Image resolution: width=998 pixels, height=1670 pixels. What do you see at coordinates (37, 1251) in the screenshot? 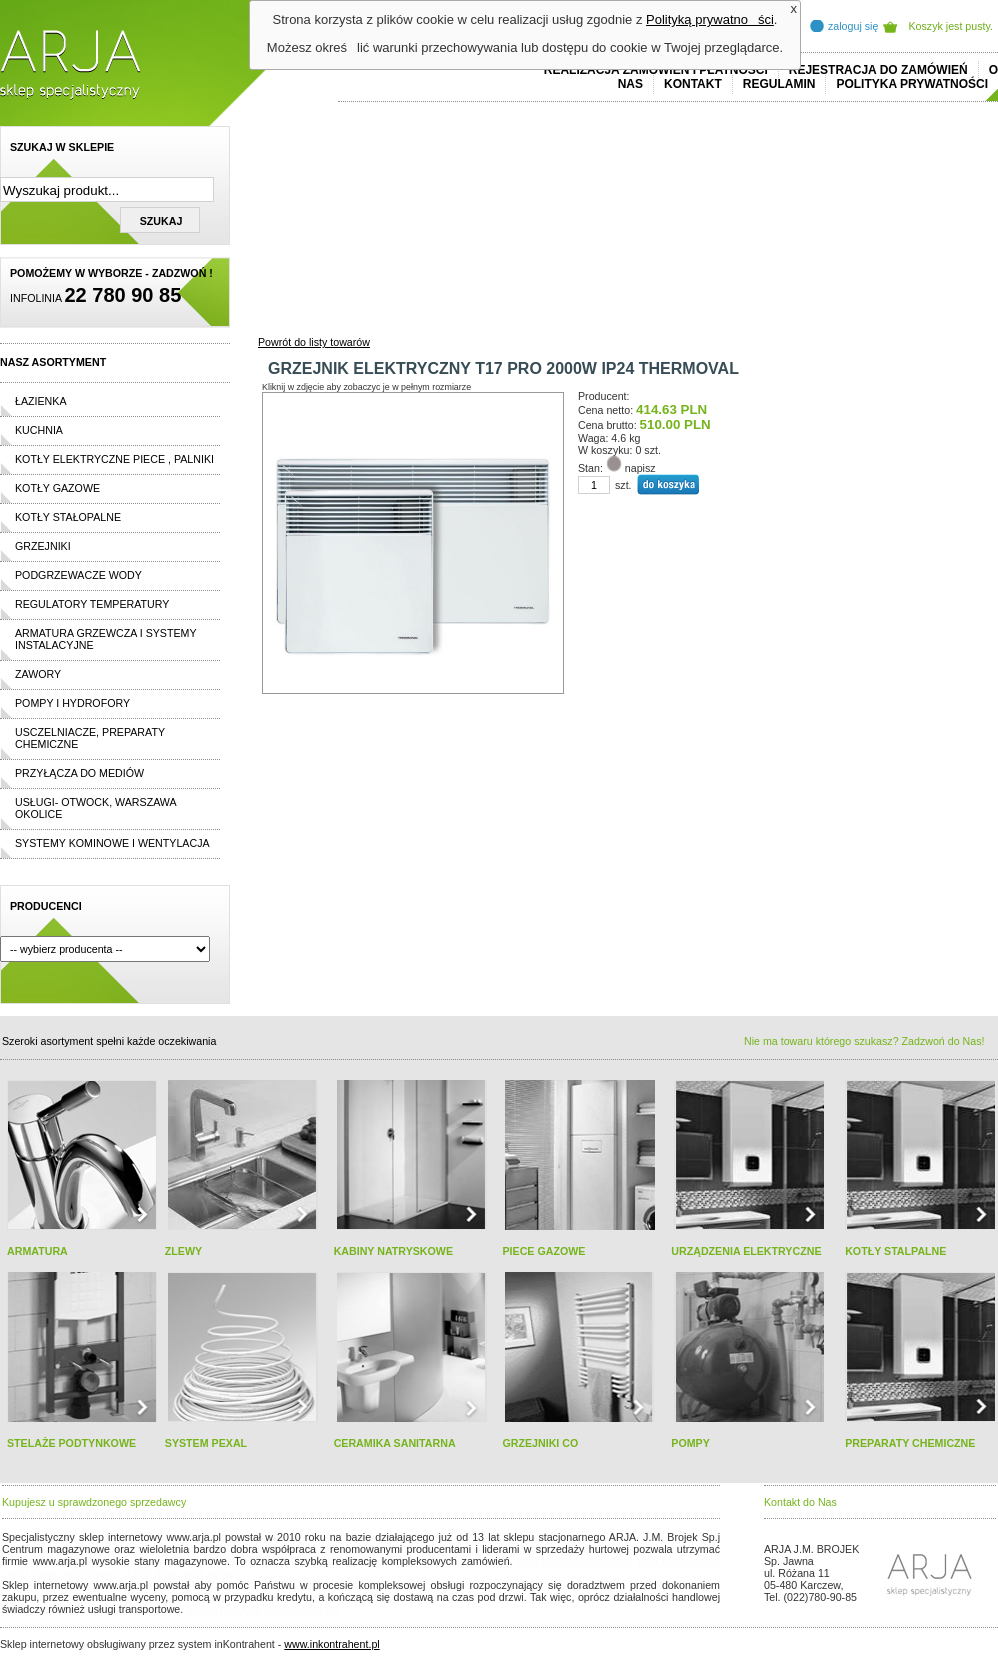
I see `ARMATURA` at bounding box center [37, 1251].